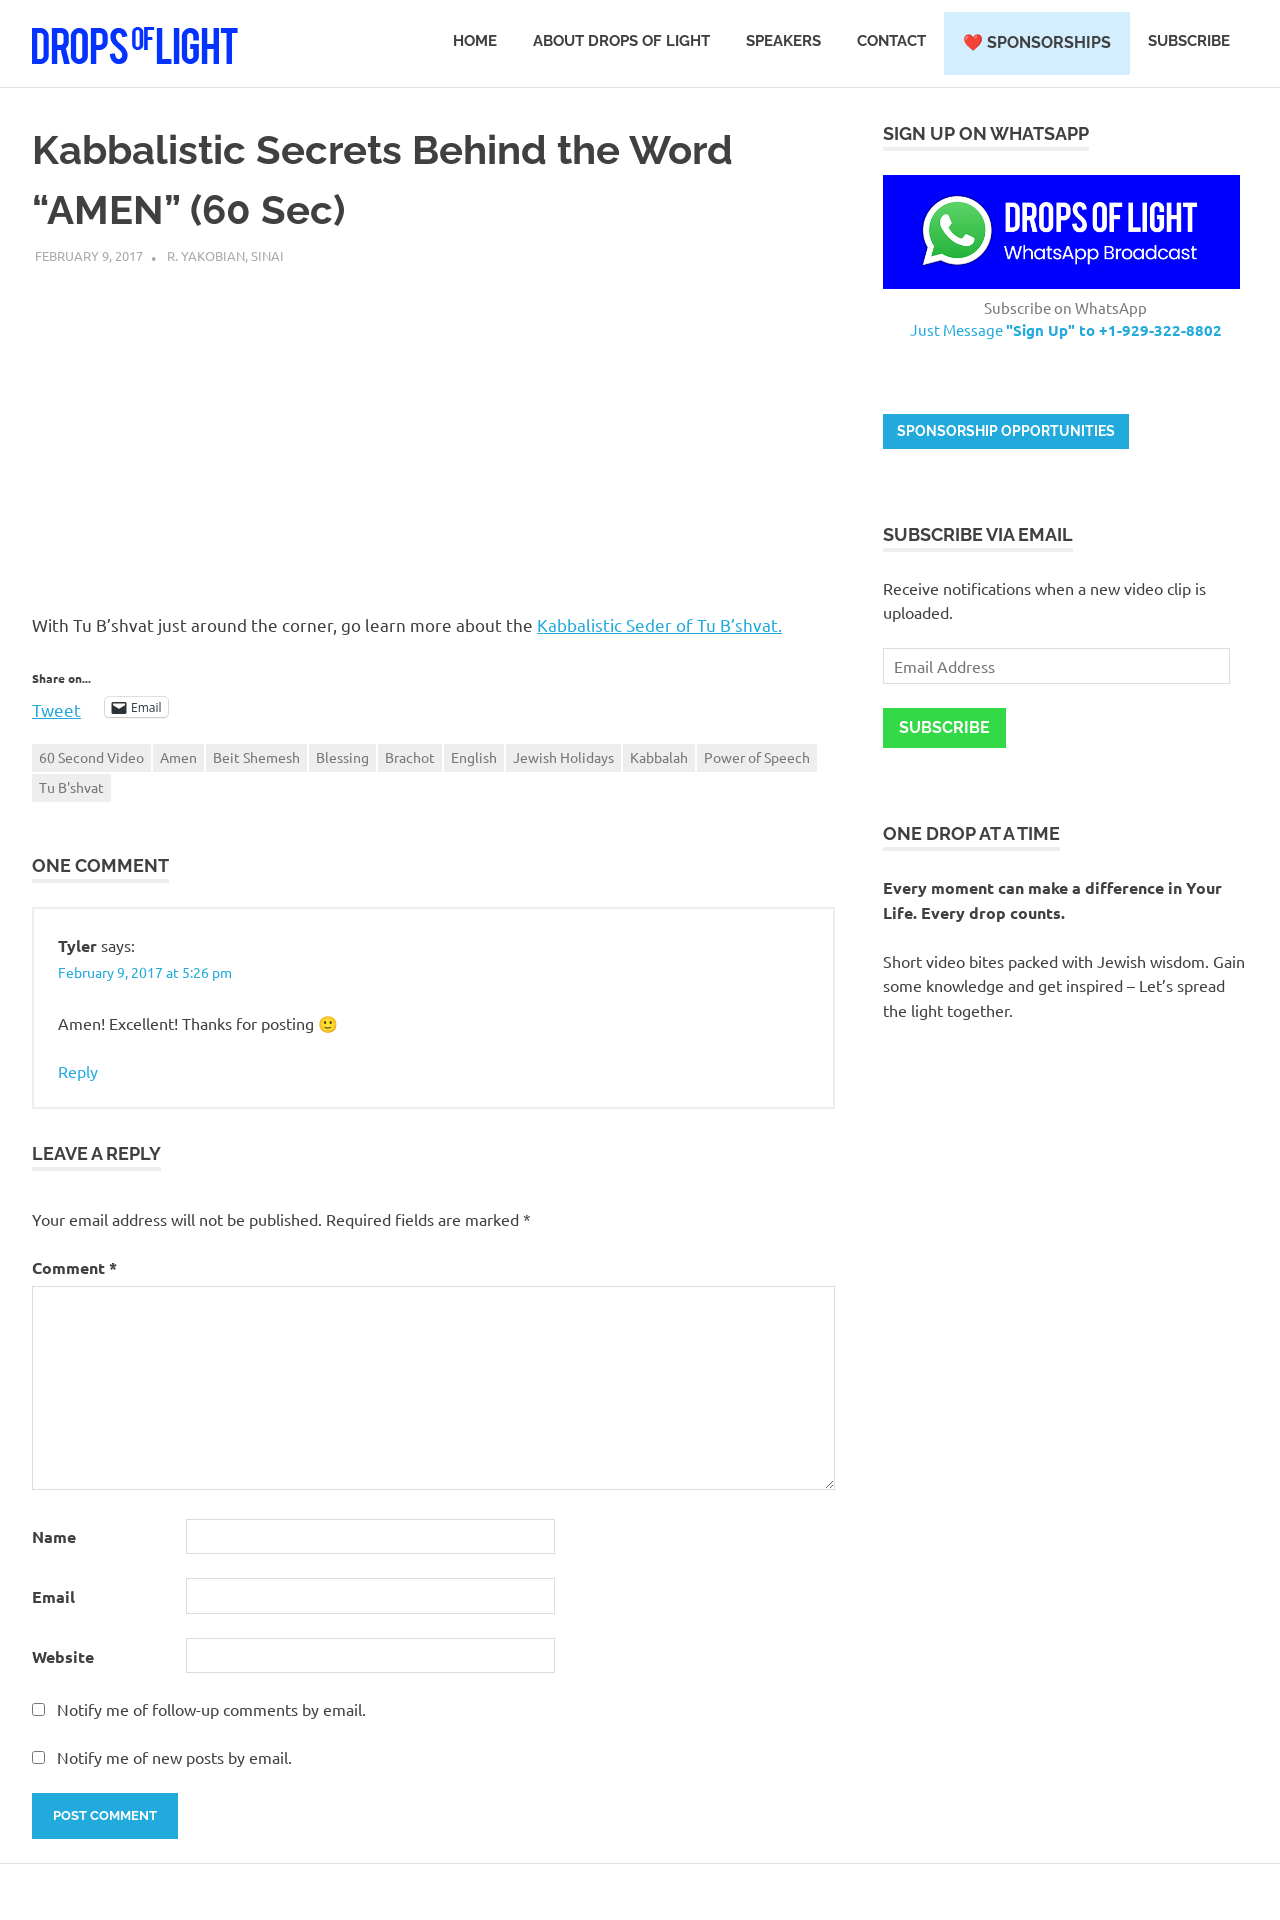 The image size is (1280, 1920). I want to click on Kabbalistic Seder of Tu B’shvat., so click(659, 624).